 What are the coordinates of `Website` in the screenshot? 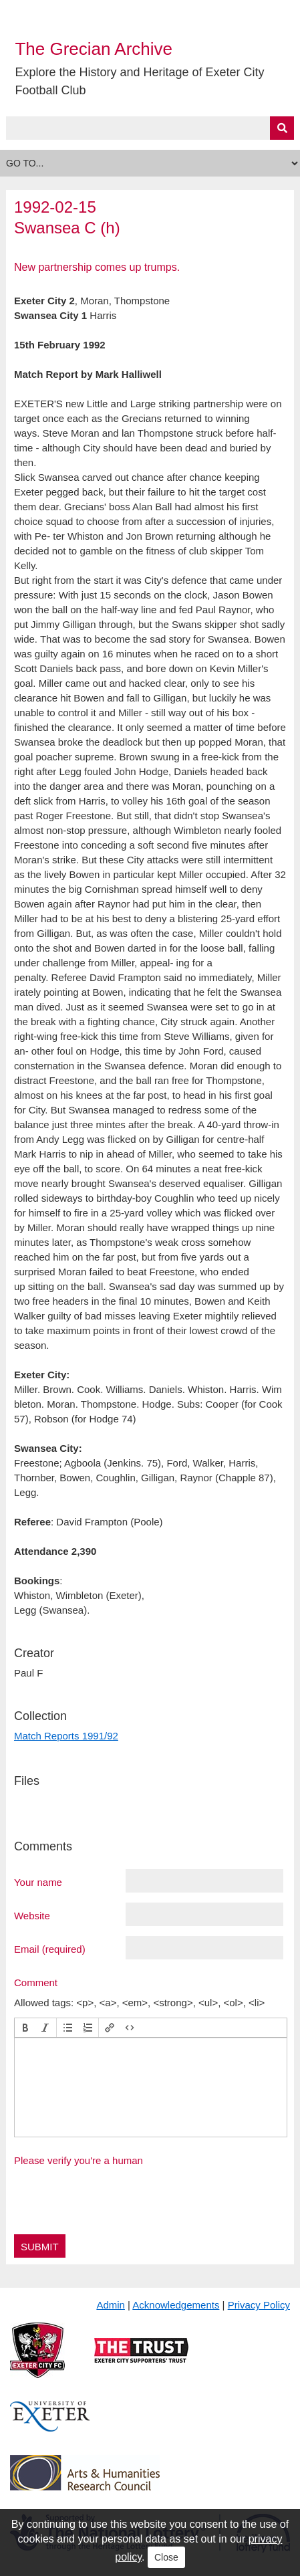 It's located at (32, 1915).